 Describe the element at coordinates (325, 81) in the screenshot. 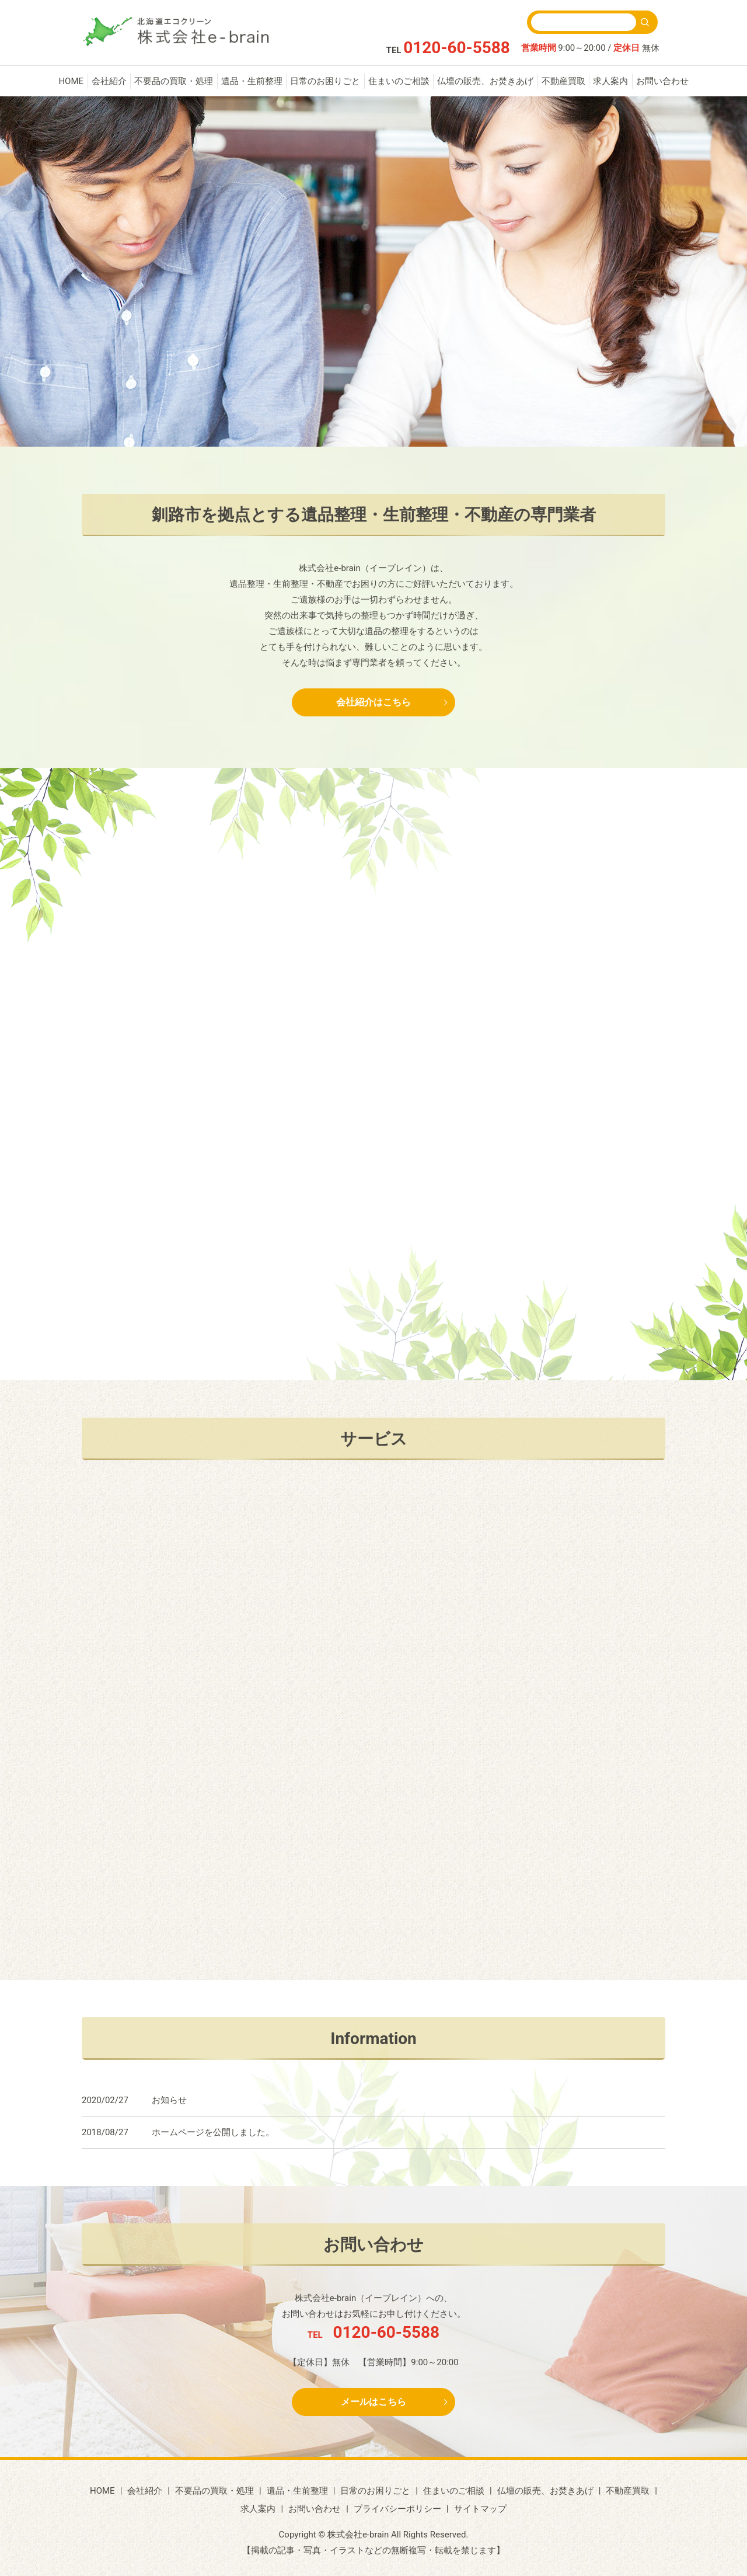

I see `日常のお困りごと` at that location.